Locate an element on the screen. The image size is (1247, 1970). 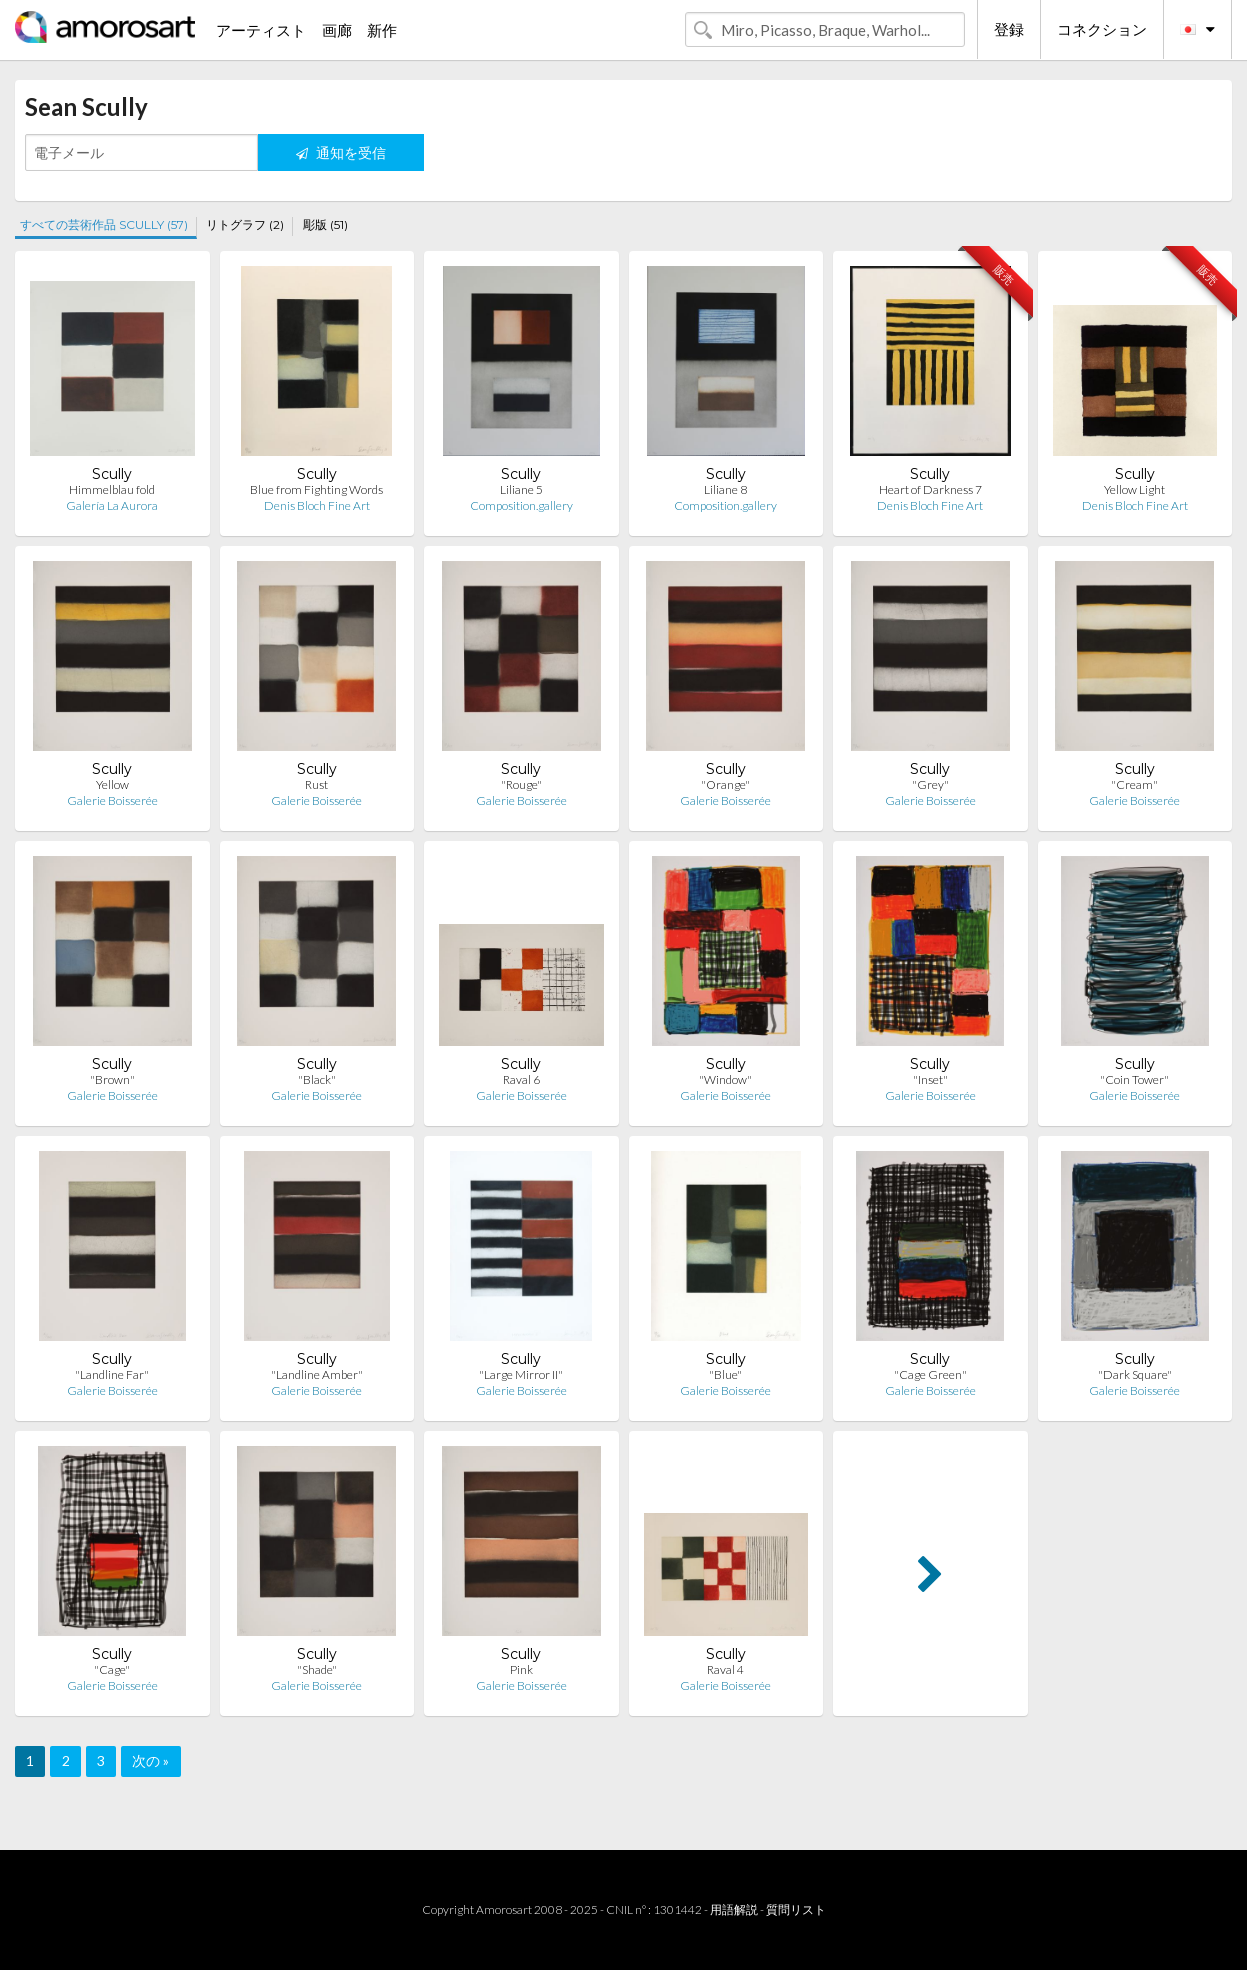
"Brown" is located at coordinates (112, 1079).